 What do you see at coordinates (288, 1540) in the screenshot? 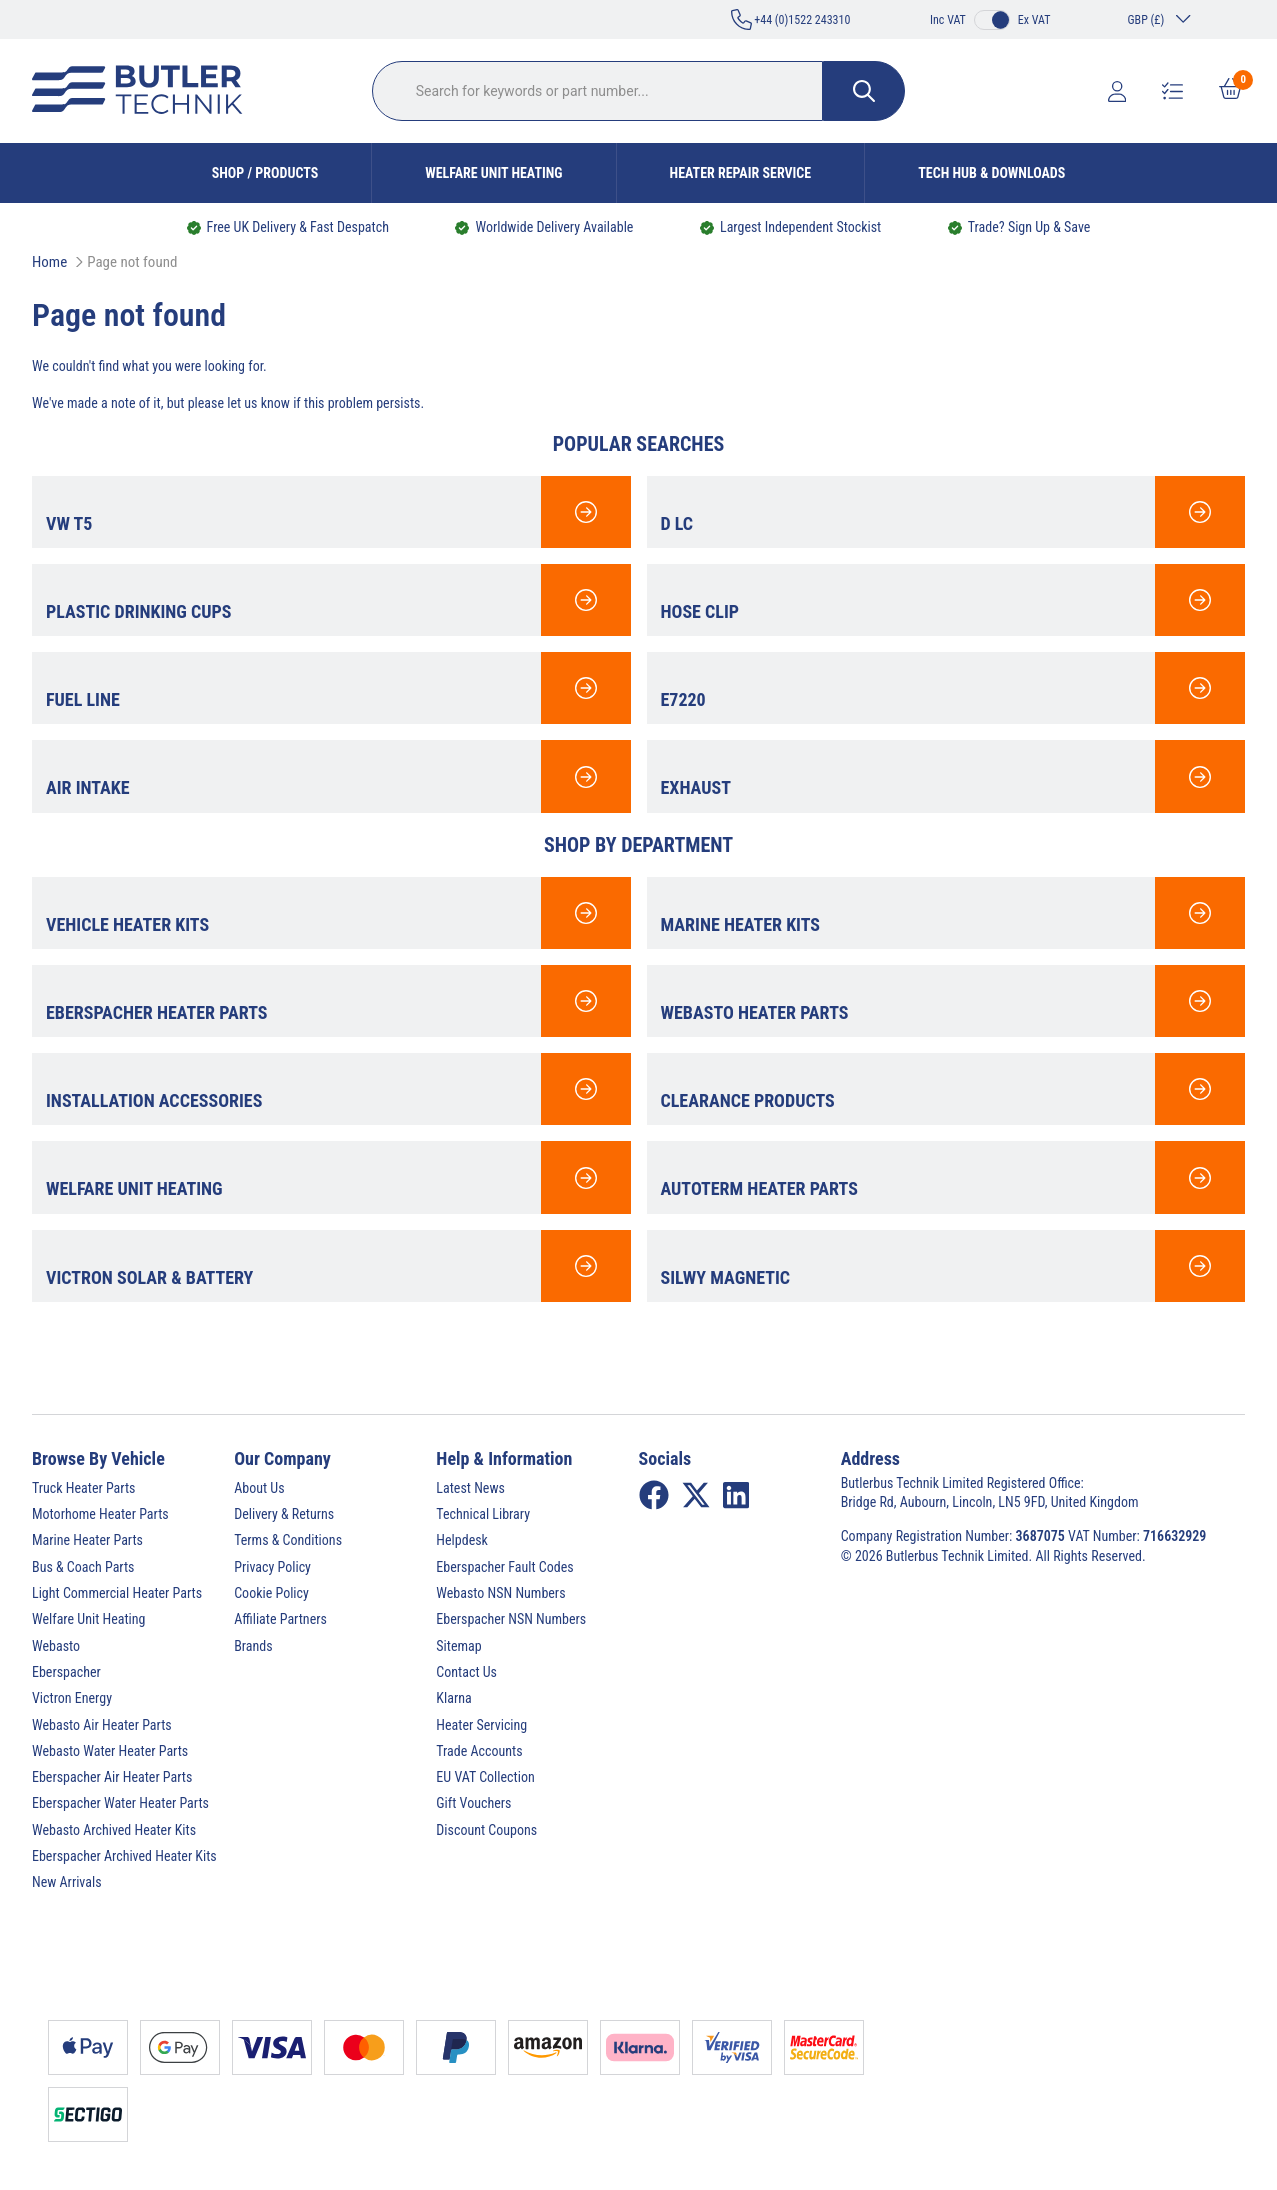
I see `Terms & Conditions` at bounding box center [288, 1540].